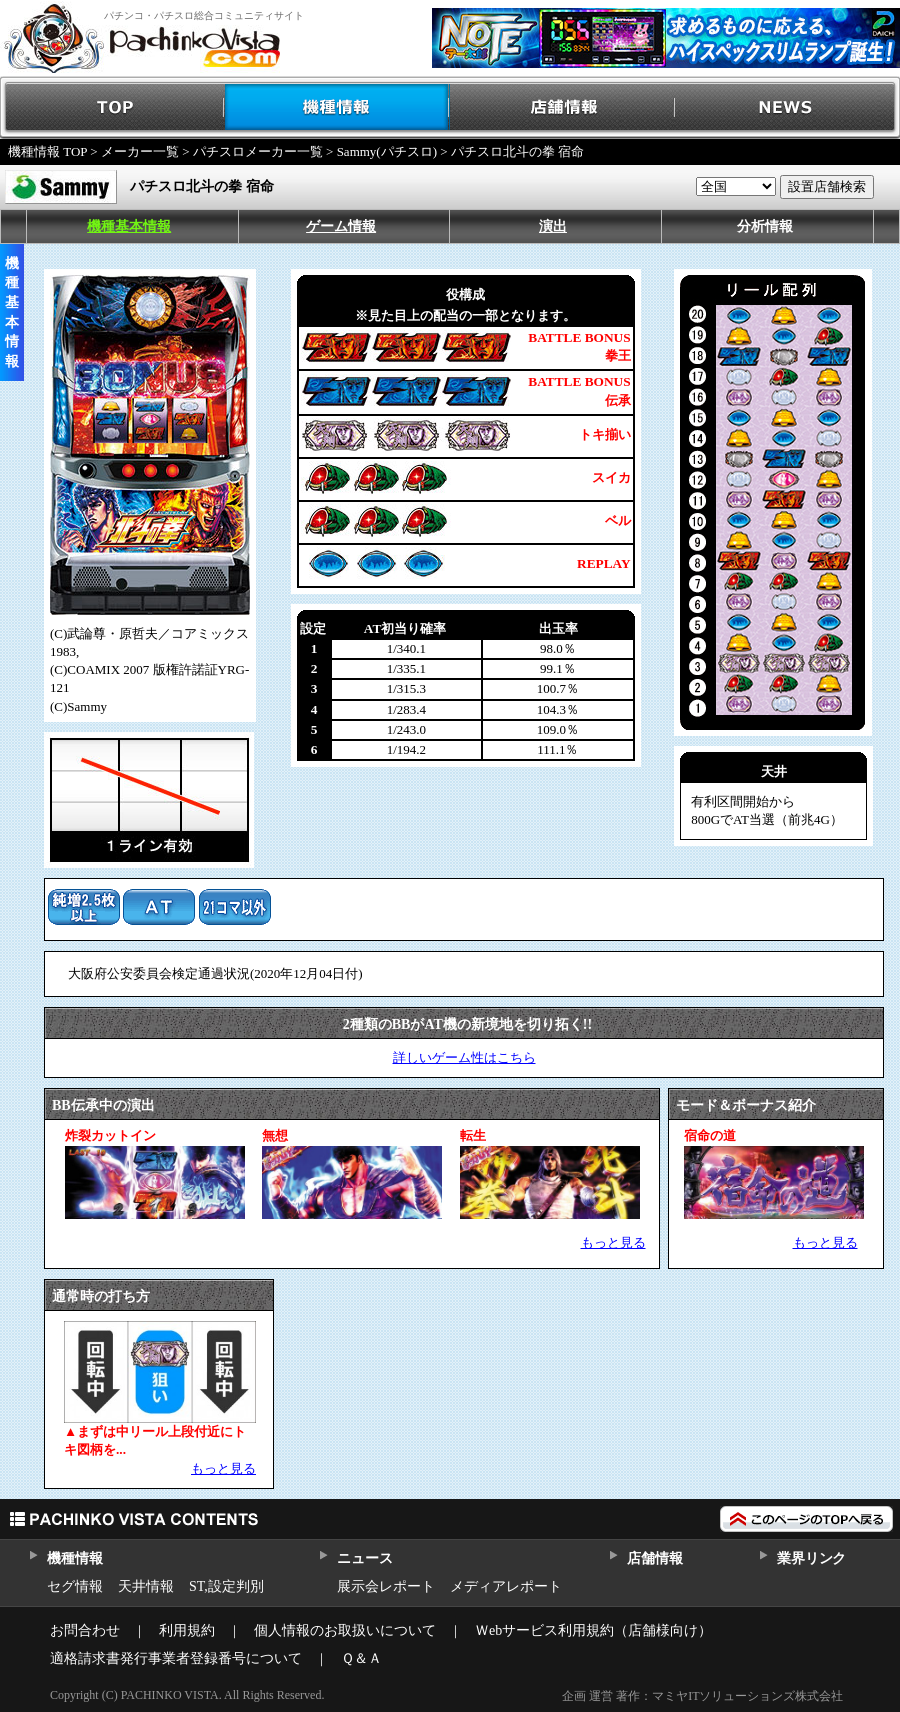  What do you see at coordinates (345, 1630) in the screenshot?
I see `個人情報のお取扱いについて` at bounding box center [345, 1630].